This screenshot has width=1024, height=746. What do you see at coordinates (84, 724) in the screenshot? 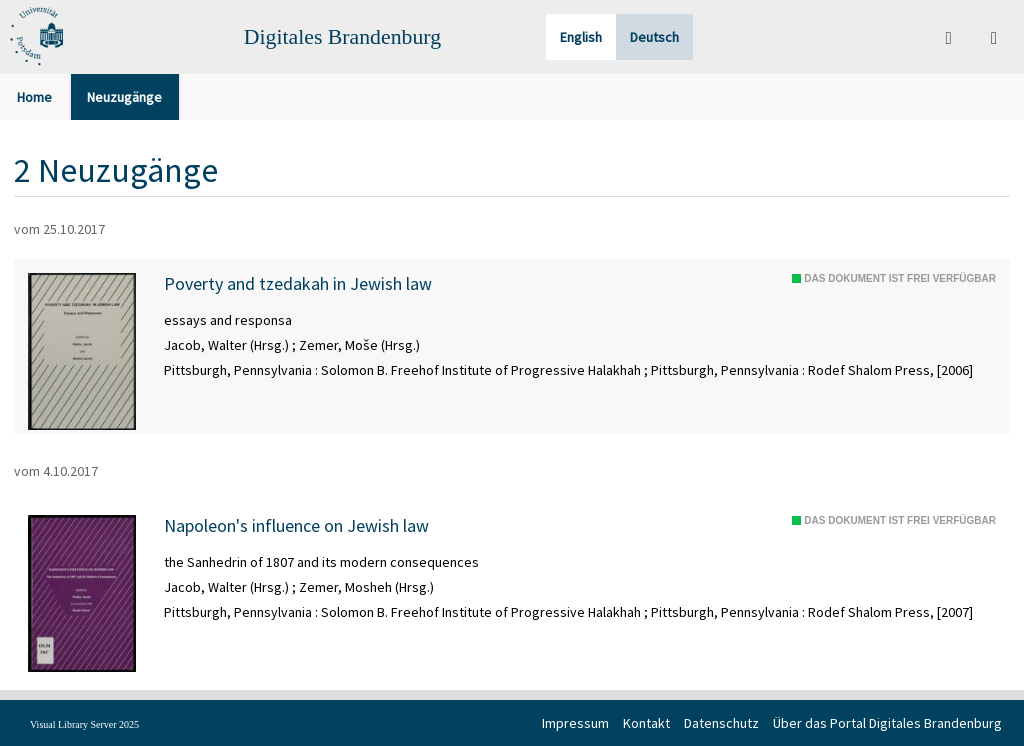
I see `Visual Library Server 2025` at bounding box center [84, 724].